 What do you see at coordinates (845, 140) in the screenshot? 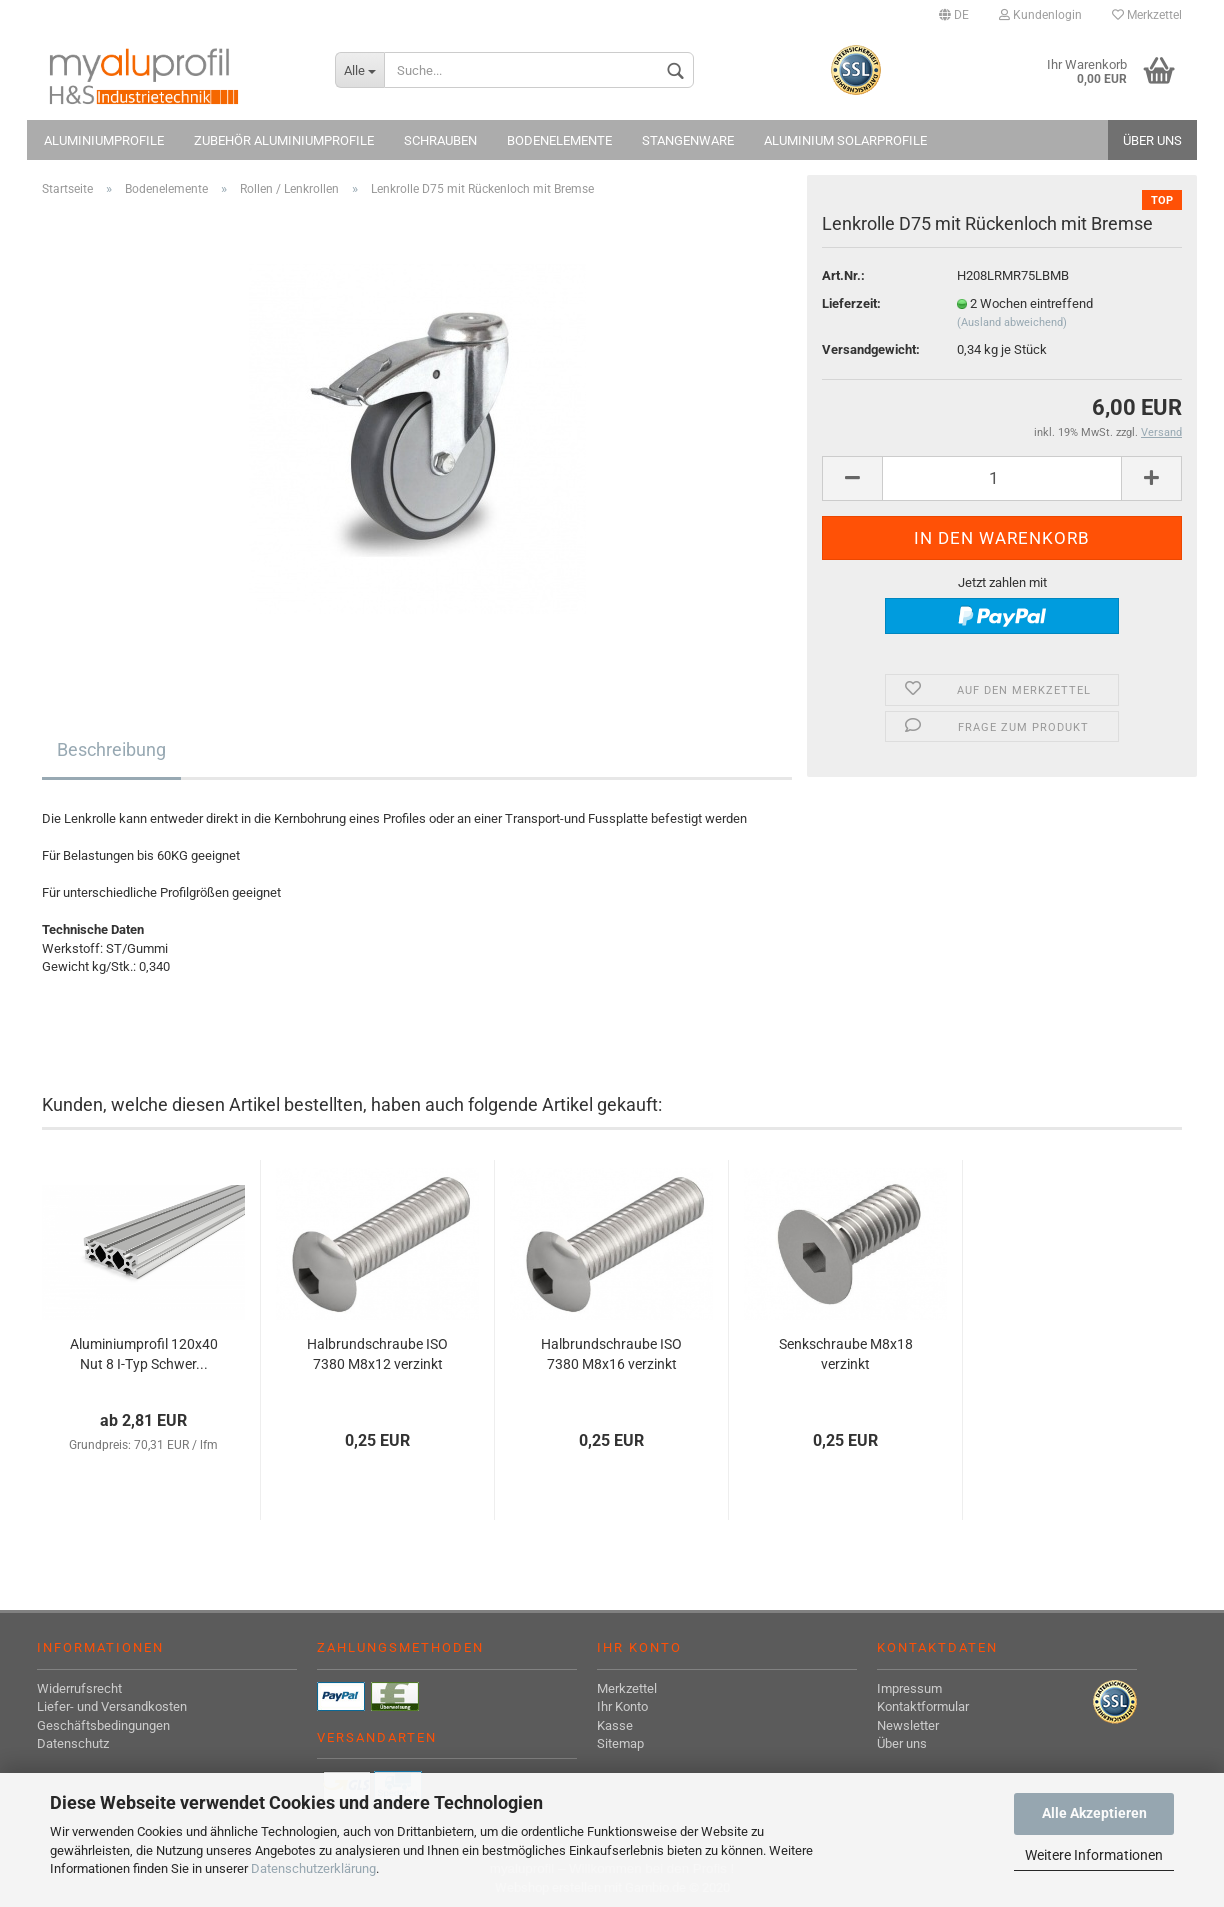
I see `Aluminium Solarprofile` at bounding box center [845, 140].